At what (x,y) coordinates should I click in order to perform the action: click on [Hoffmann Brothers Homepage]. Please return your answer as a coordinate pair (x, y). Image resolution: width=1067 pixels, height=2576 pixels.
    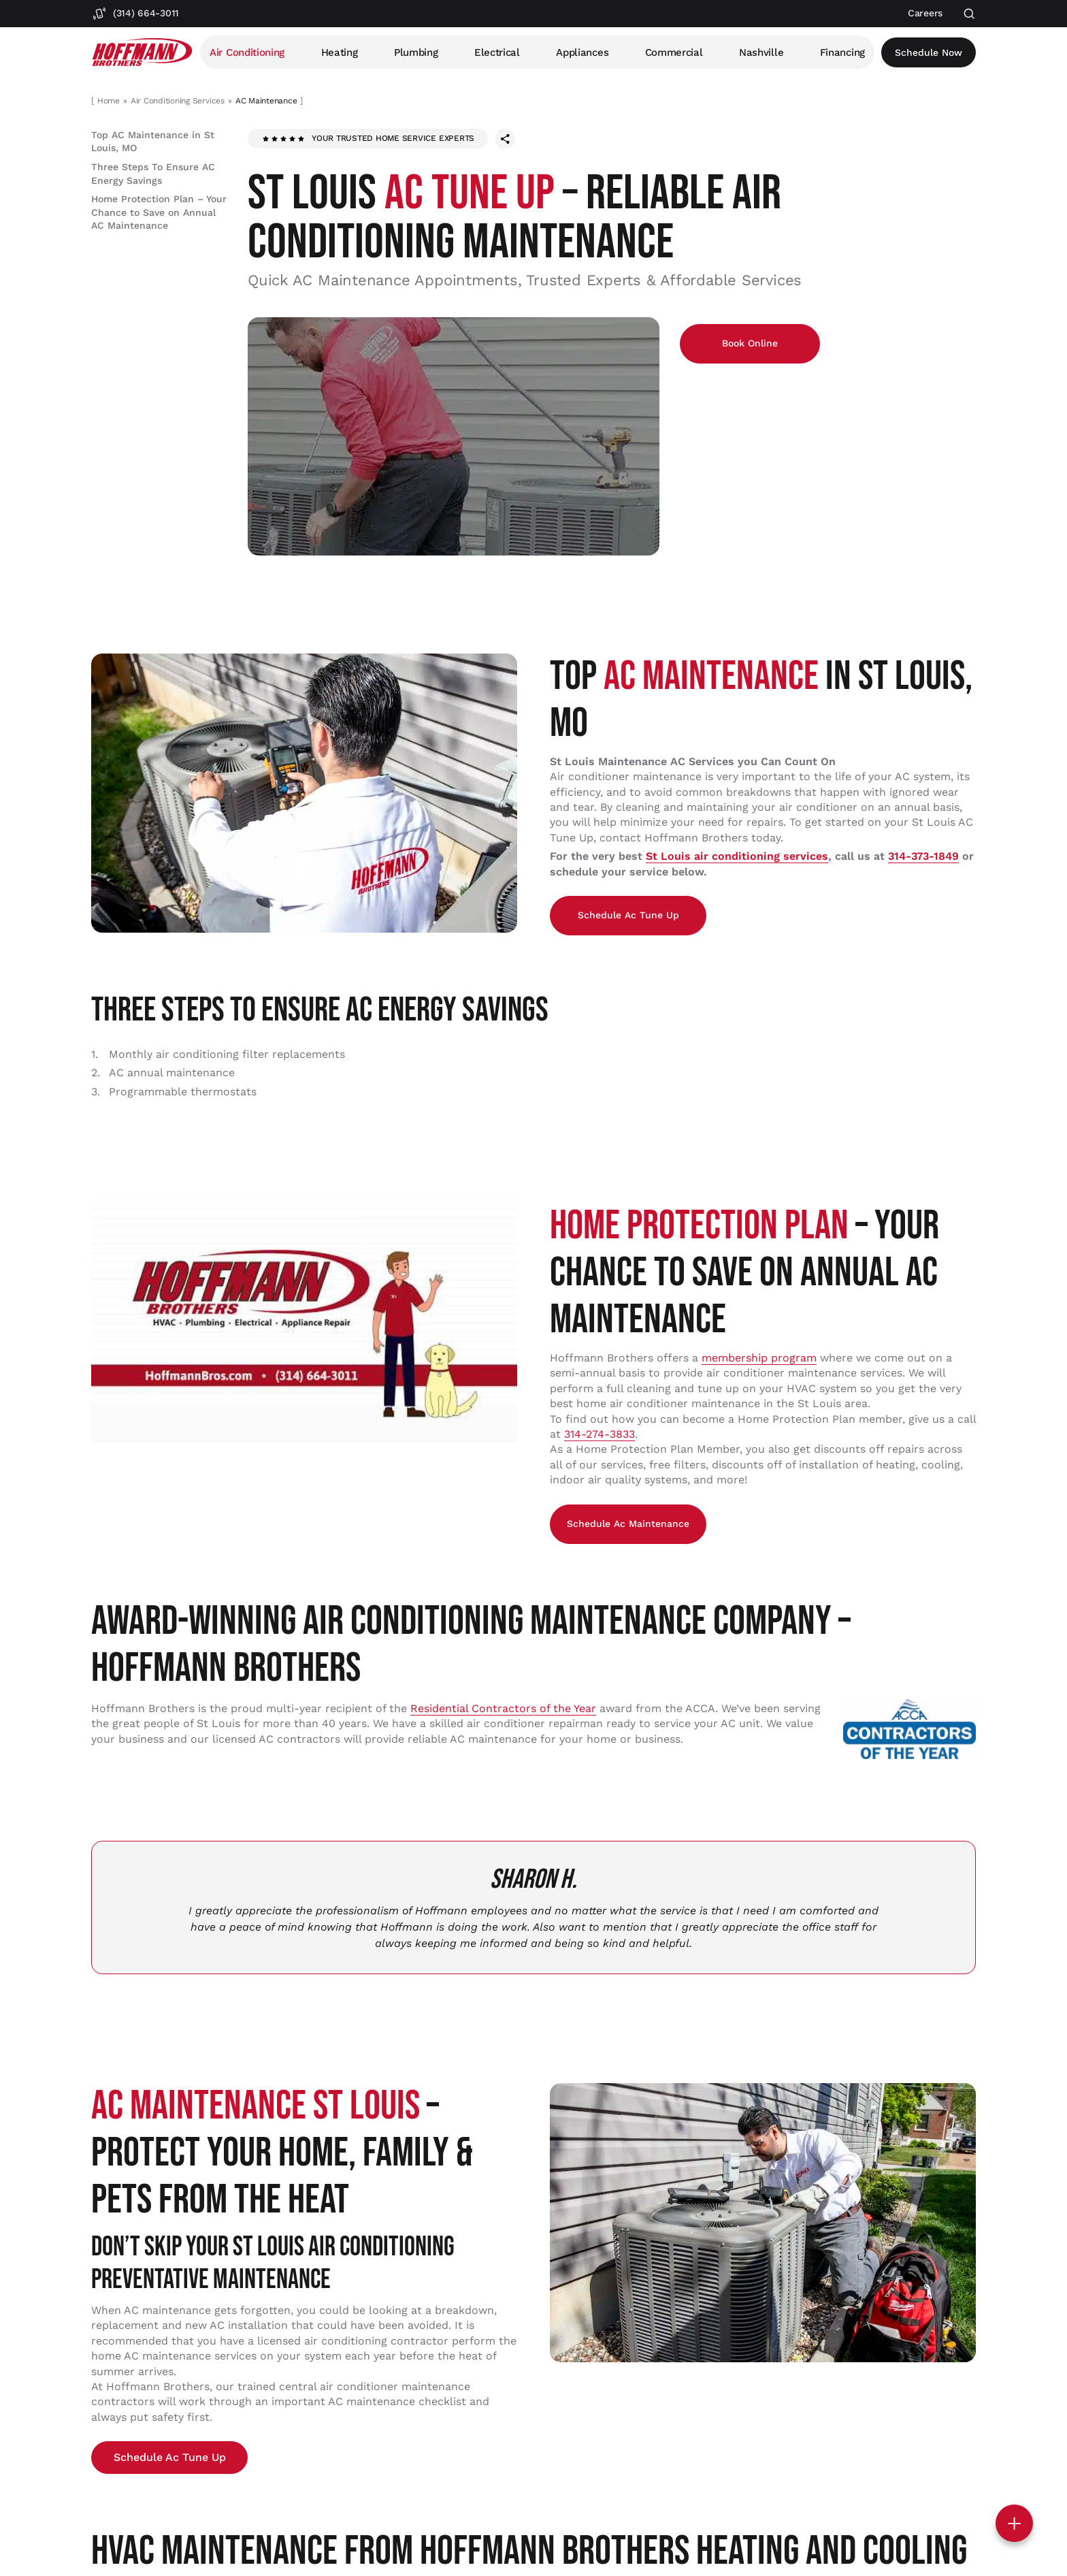
    Looking at the image, I should click on (142, 52).